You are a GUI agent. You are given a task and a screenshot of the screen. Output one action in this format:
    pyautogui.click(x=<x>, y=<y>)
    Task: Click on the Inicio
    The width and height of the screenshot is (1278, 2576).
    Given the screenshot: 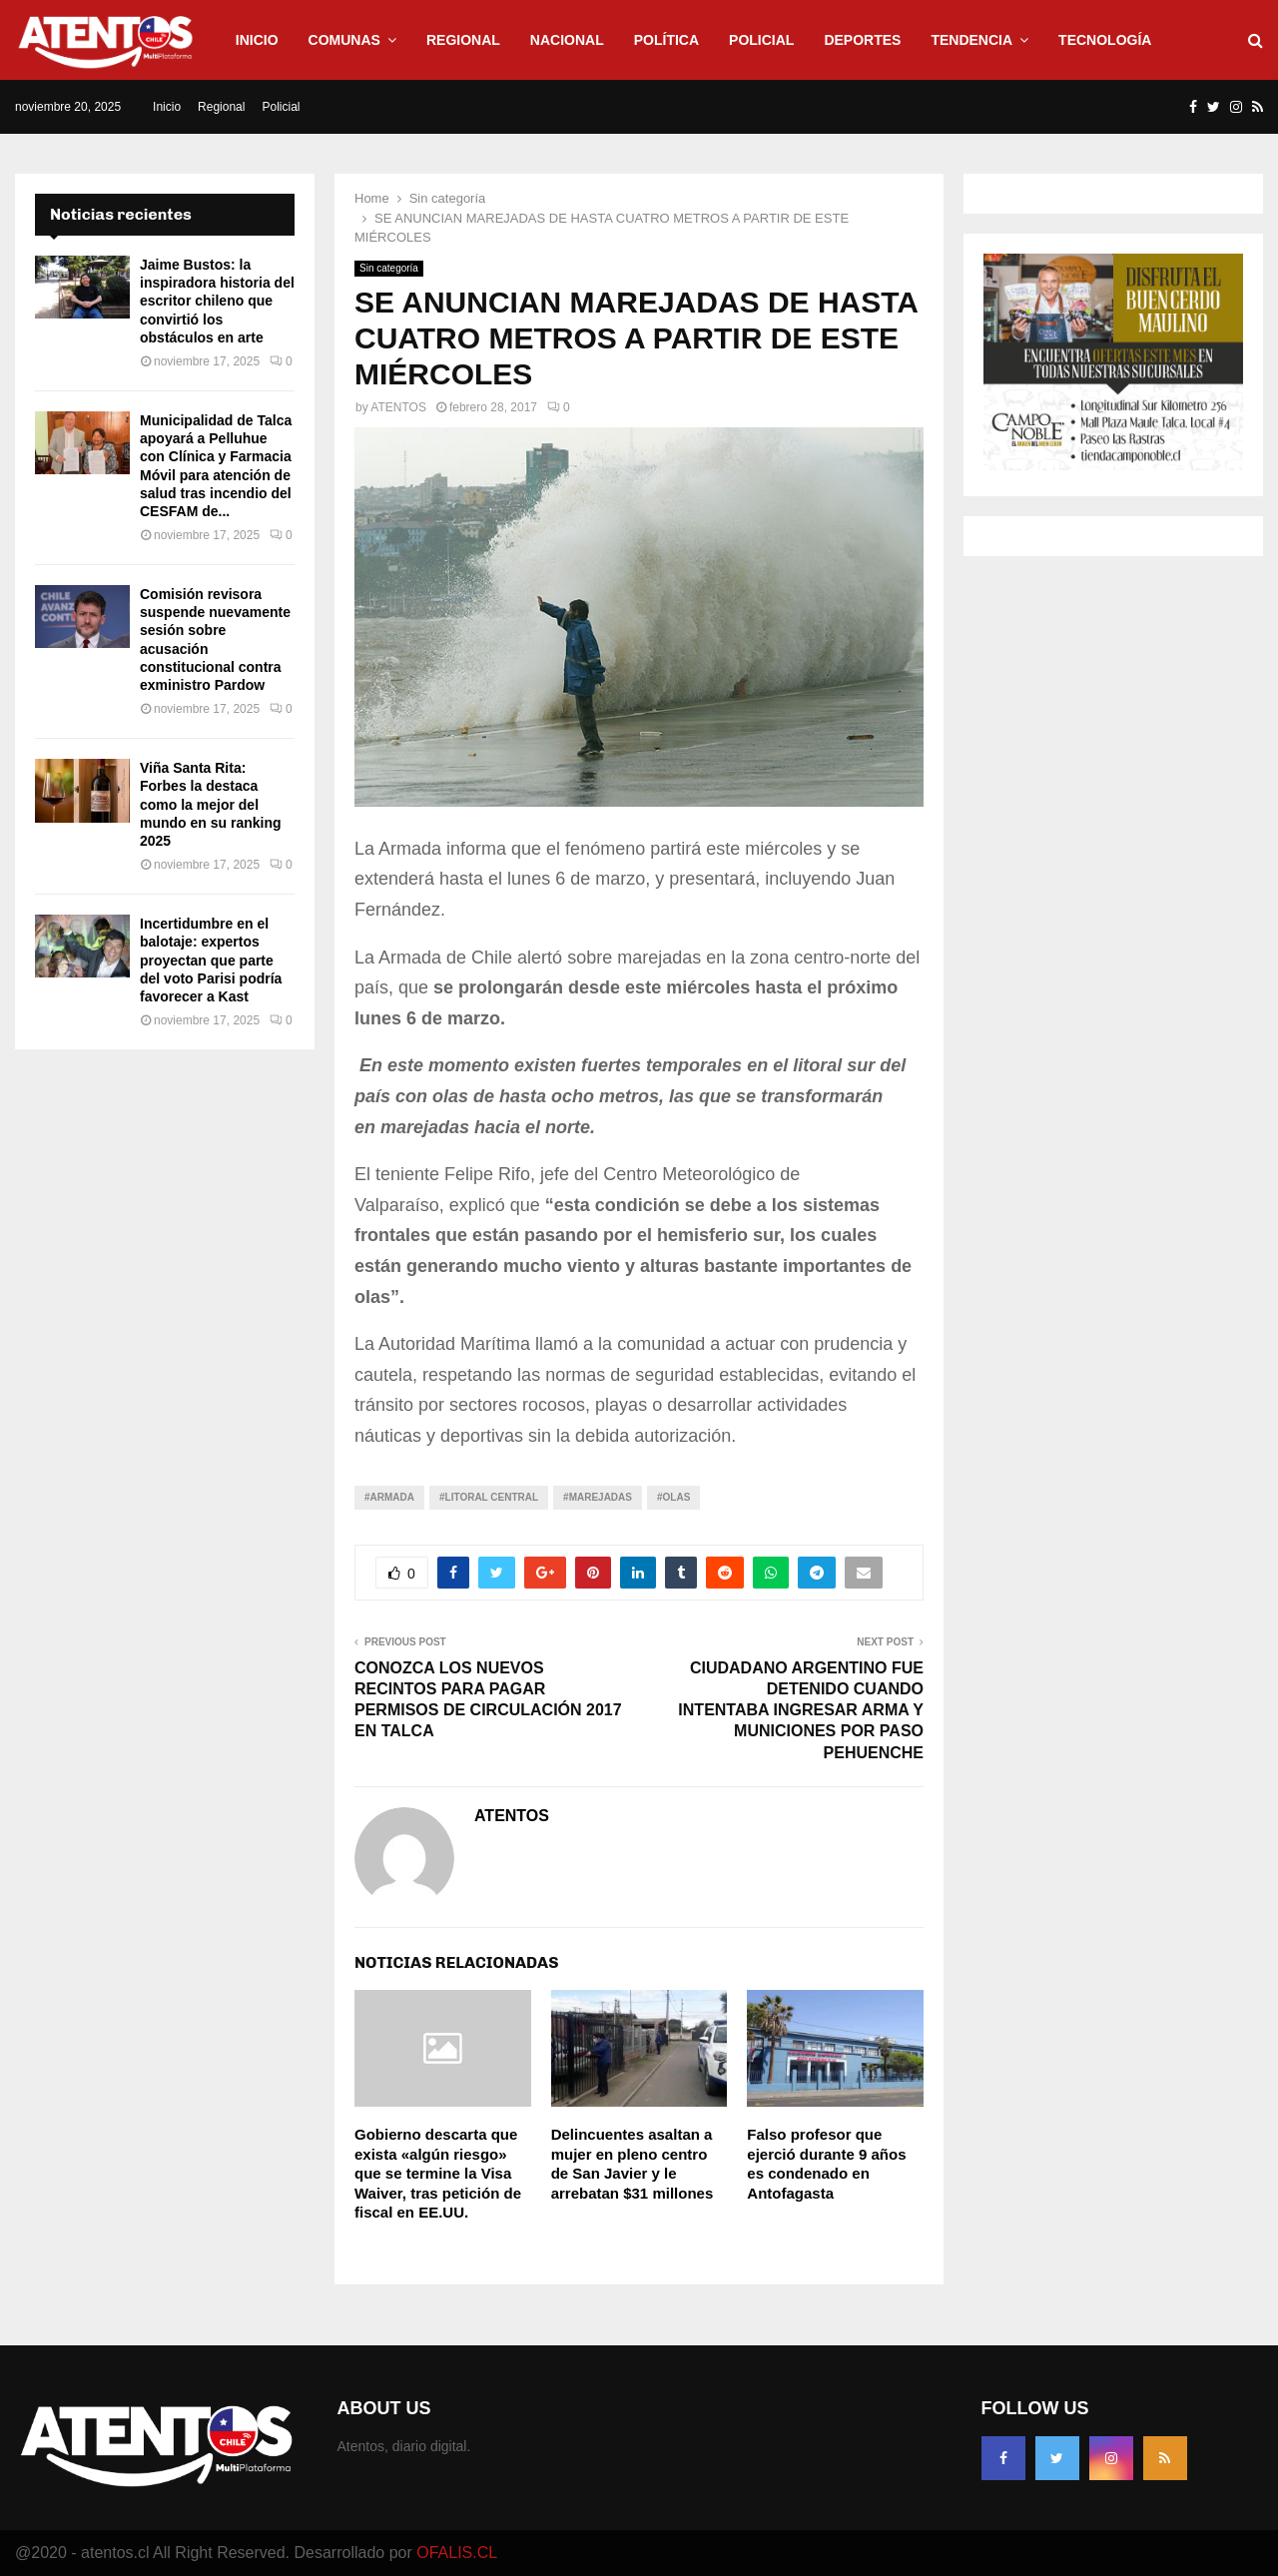 What is the action you would take?
    pyautogui.click(x=257, y=40)
    